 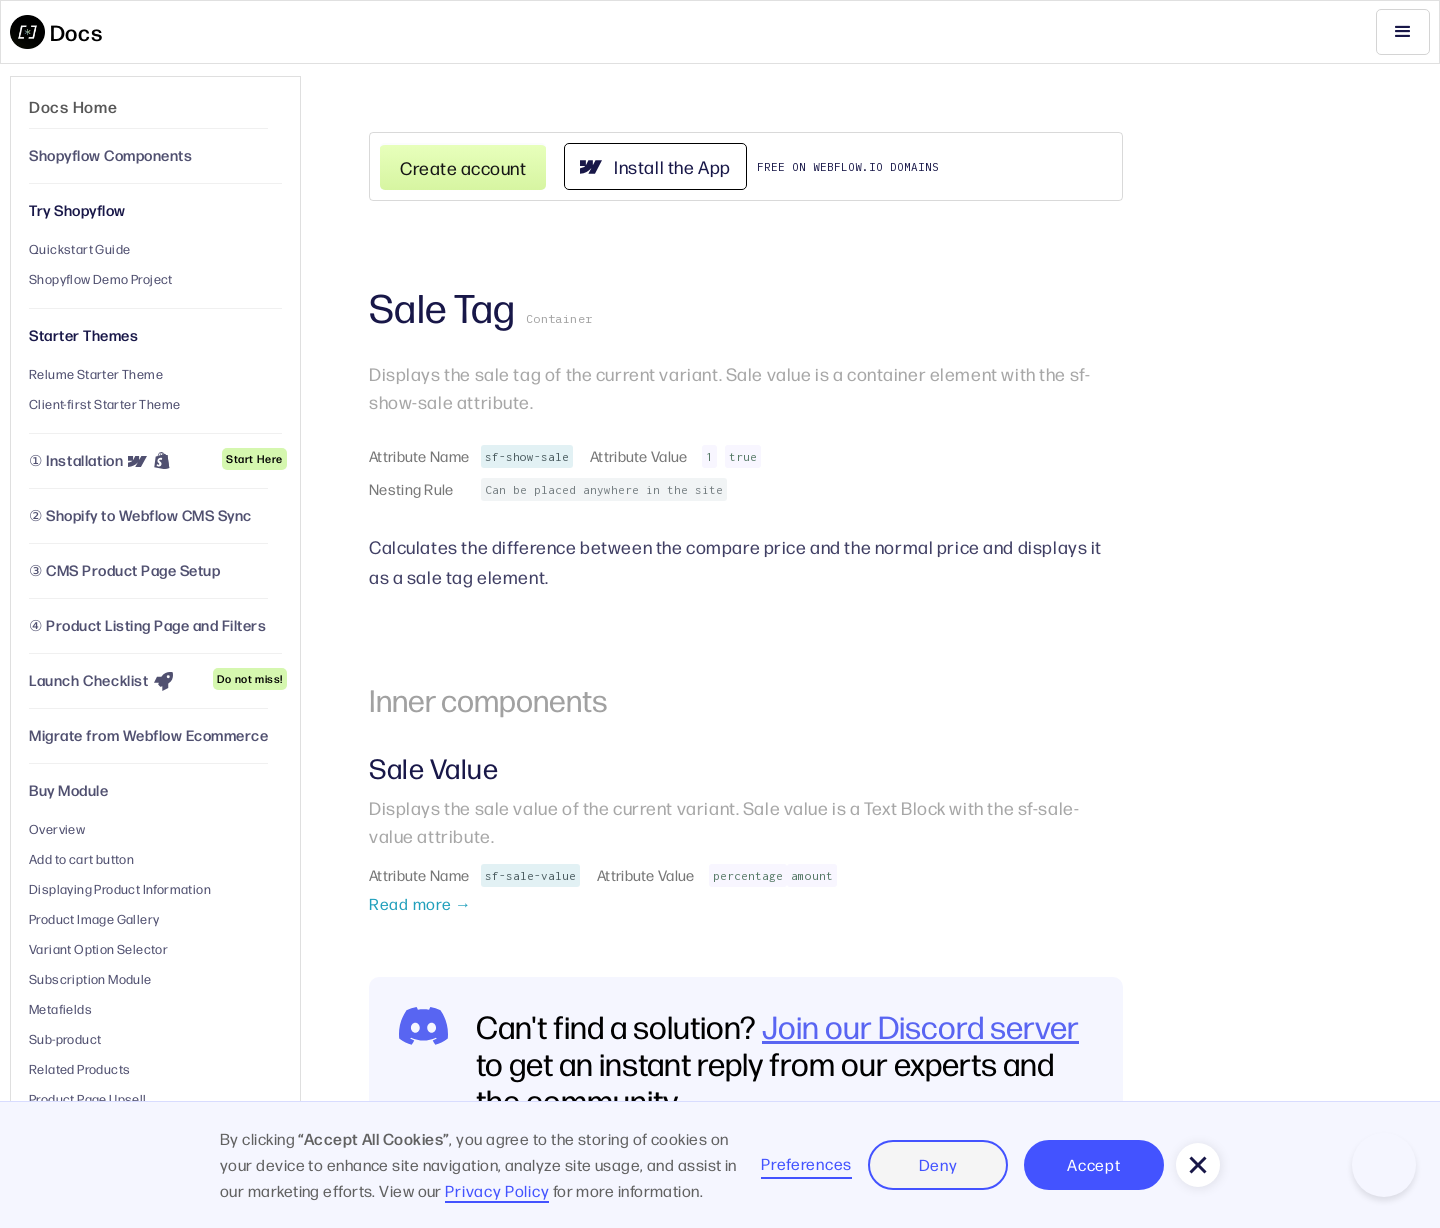 I want to click on [button], so click(x=1403, y=32).